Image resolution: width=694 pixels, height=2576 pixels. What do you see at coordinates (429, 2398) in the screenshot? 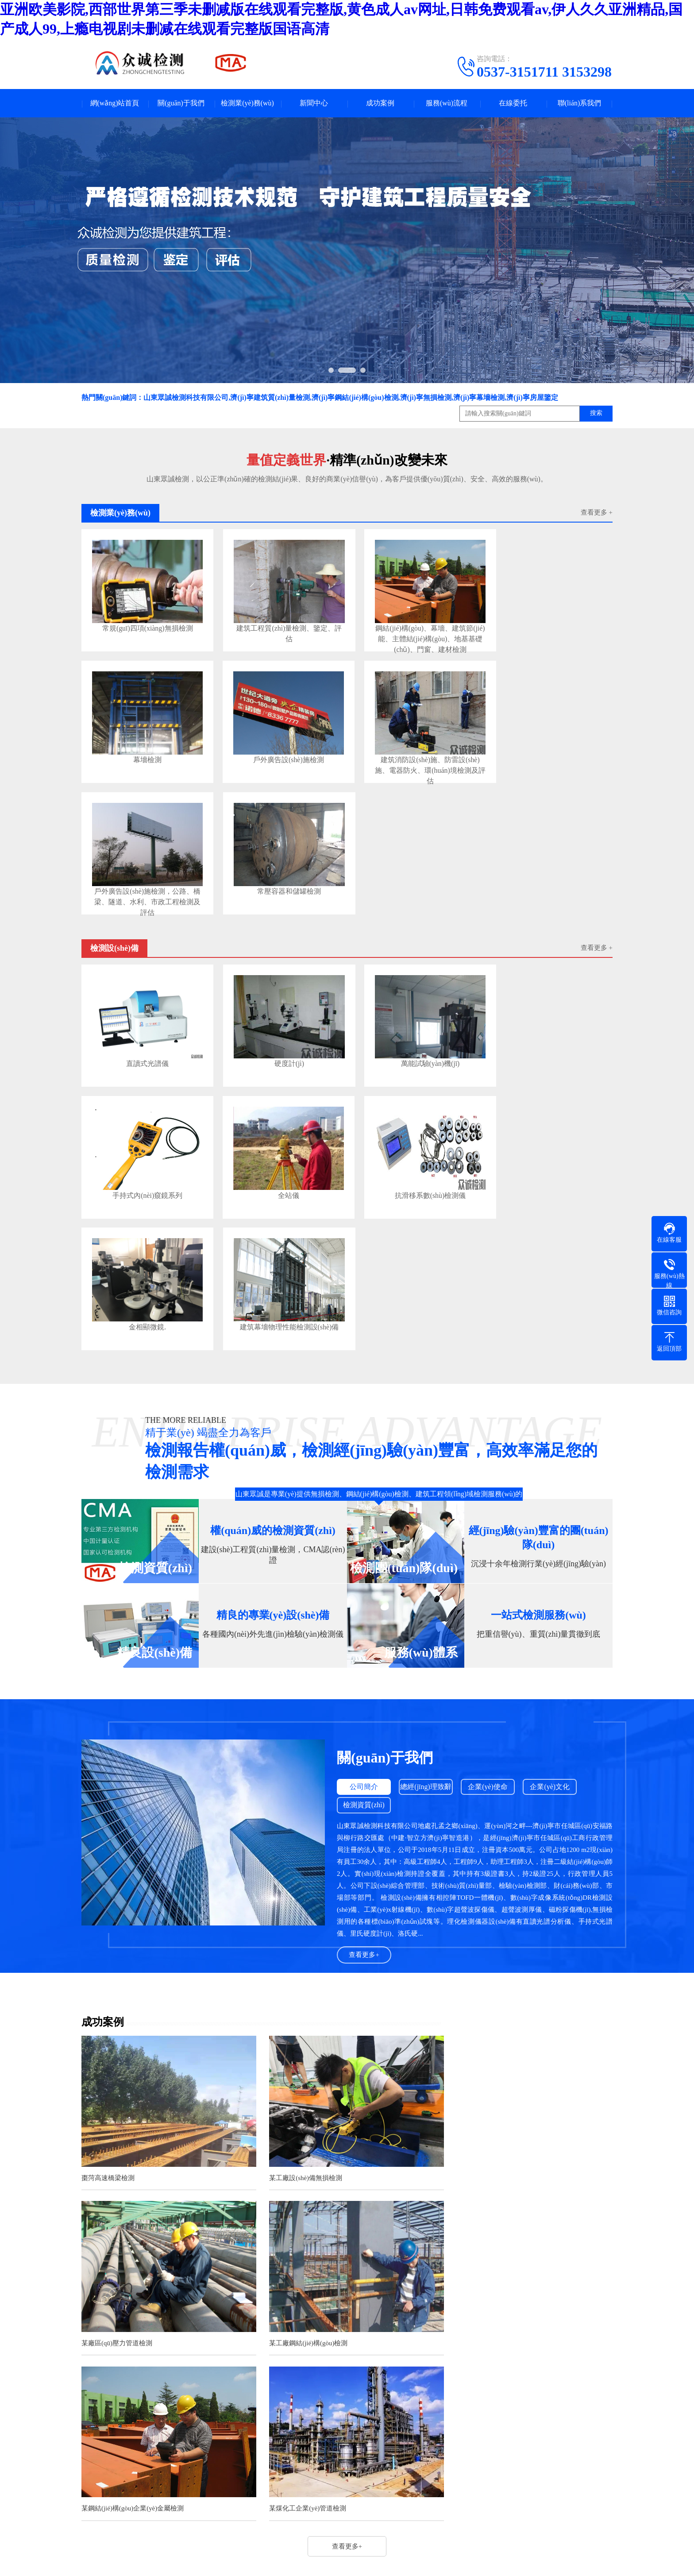
I see `電話：0537-3151711 3153298` at bounding box center [429, 2398].